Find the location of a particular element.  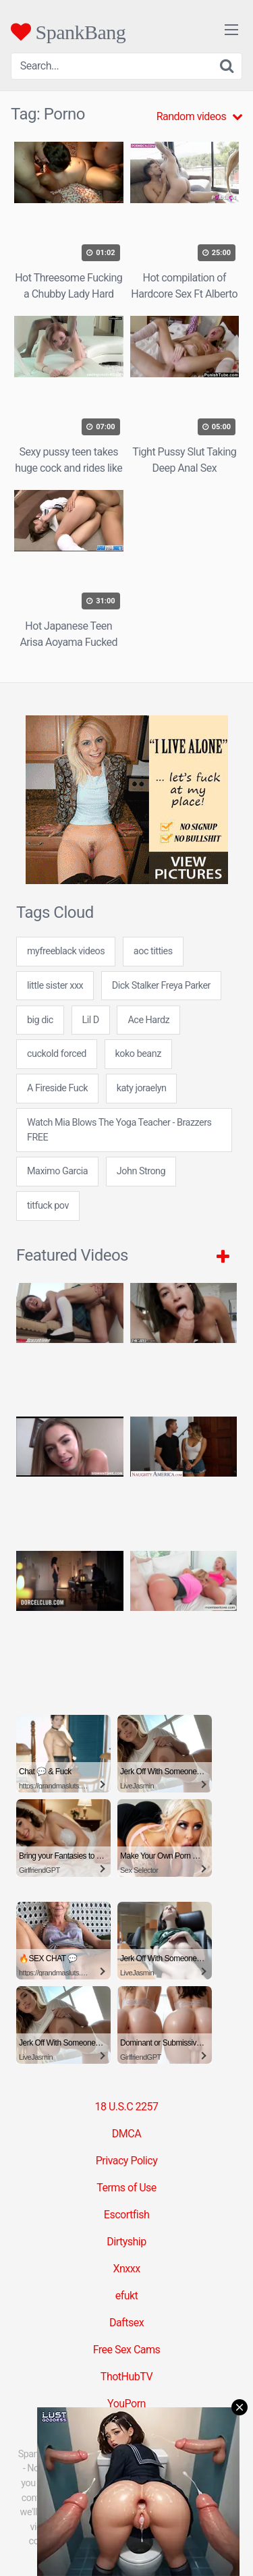

Watch Mia Blows The Yoga Teacher - Brazzers FREE [Watch Mia Blows The Yoga Teacher - Brazzers FREE (1 item)] is located at coordinates (119, 1130).